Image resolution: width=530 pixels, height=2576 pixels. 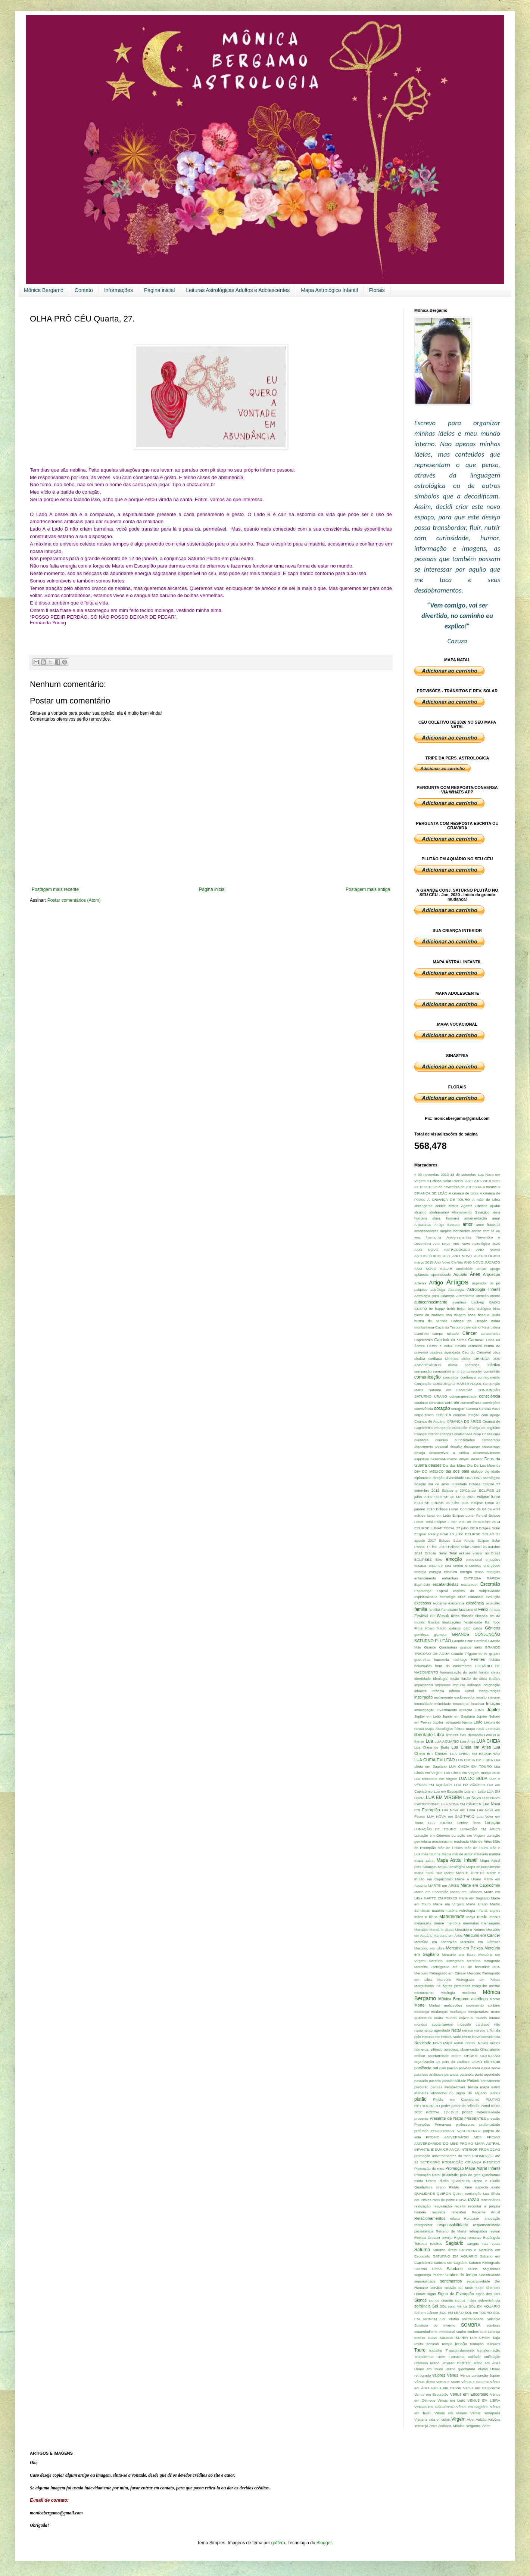 What do you see at coordinates (492, 1628) in the screenshot?
I see `Gêmeos` at bounding box center [492, 1628].